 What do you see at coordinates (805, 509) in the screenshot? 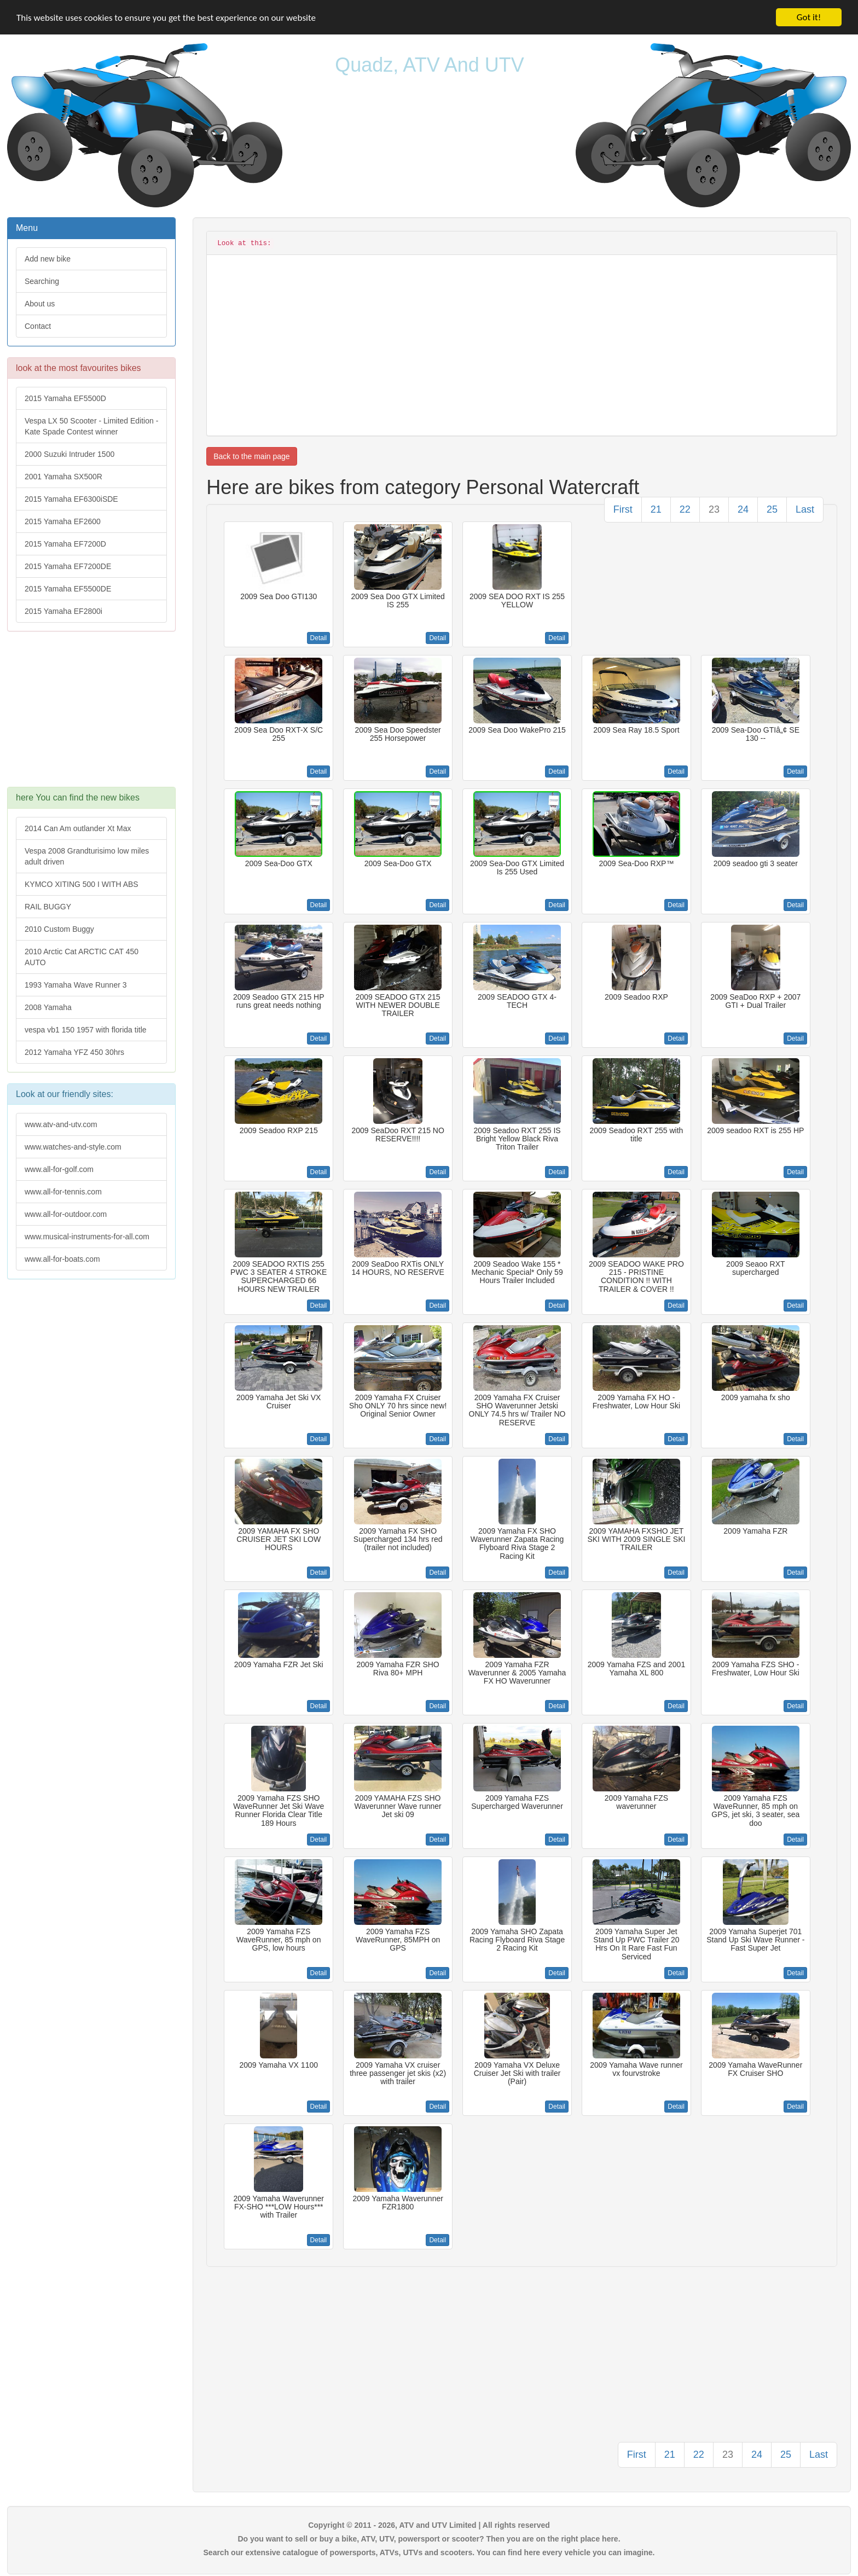
I see `Last` at bounding box center [805, 509].